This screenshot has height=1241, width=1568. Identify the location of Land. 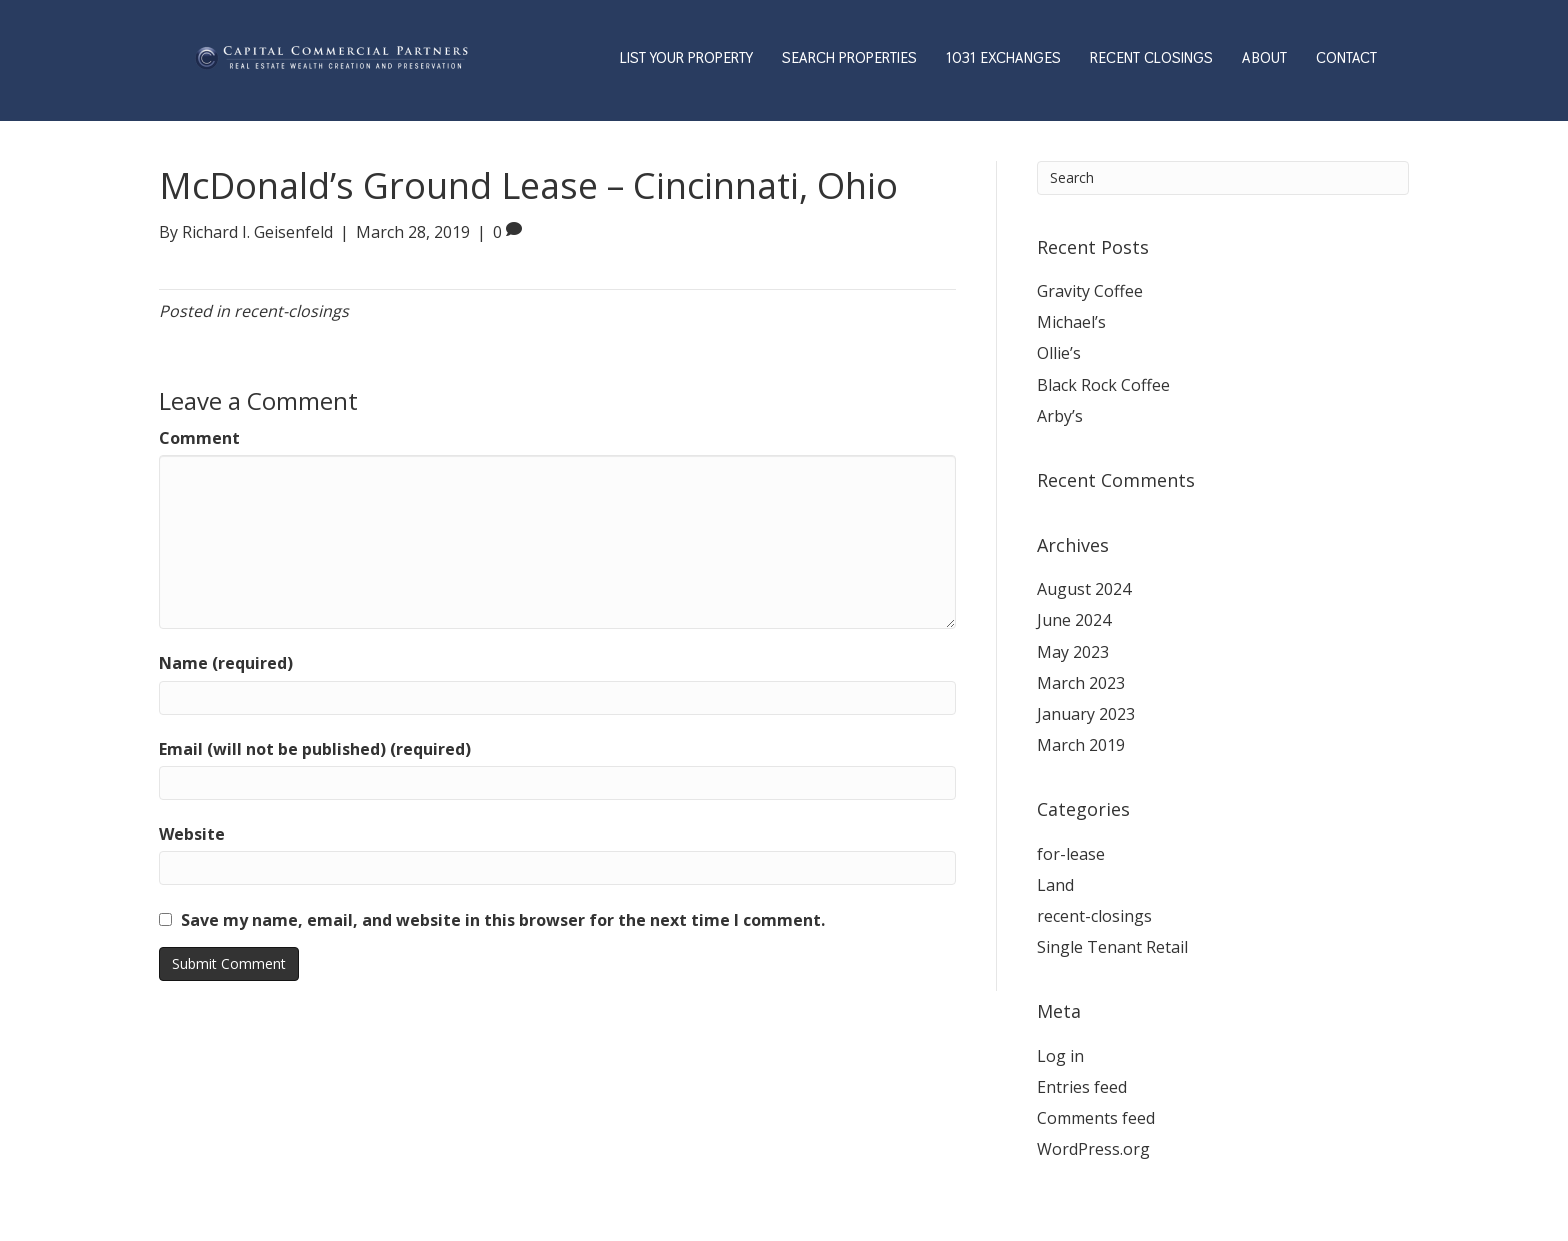
(1055, 885).